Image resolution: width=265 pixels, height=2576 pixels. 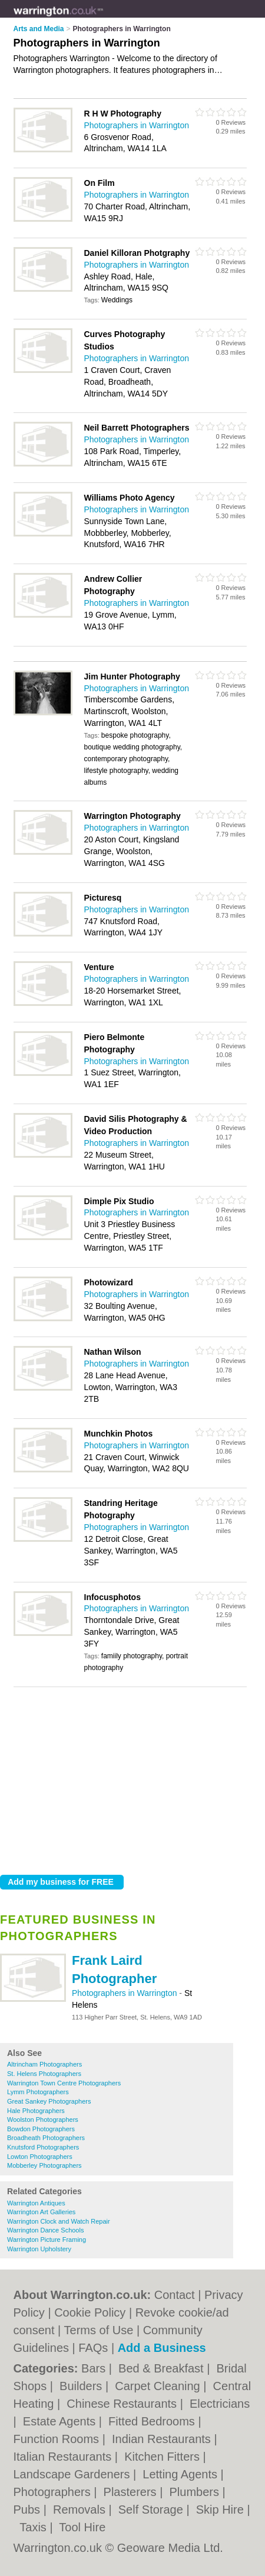 What do you see at coordinates (36, 2110) in the screenshot?
I see `Hale Photographers` at bounding box center [36, 2110].